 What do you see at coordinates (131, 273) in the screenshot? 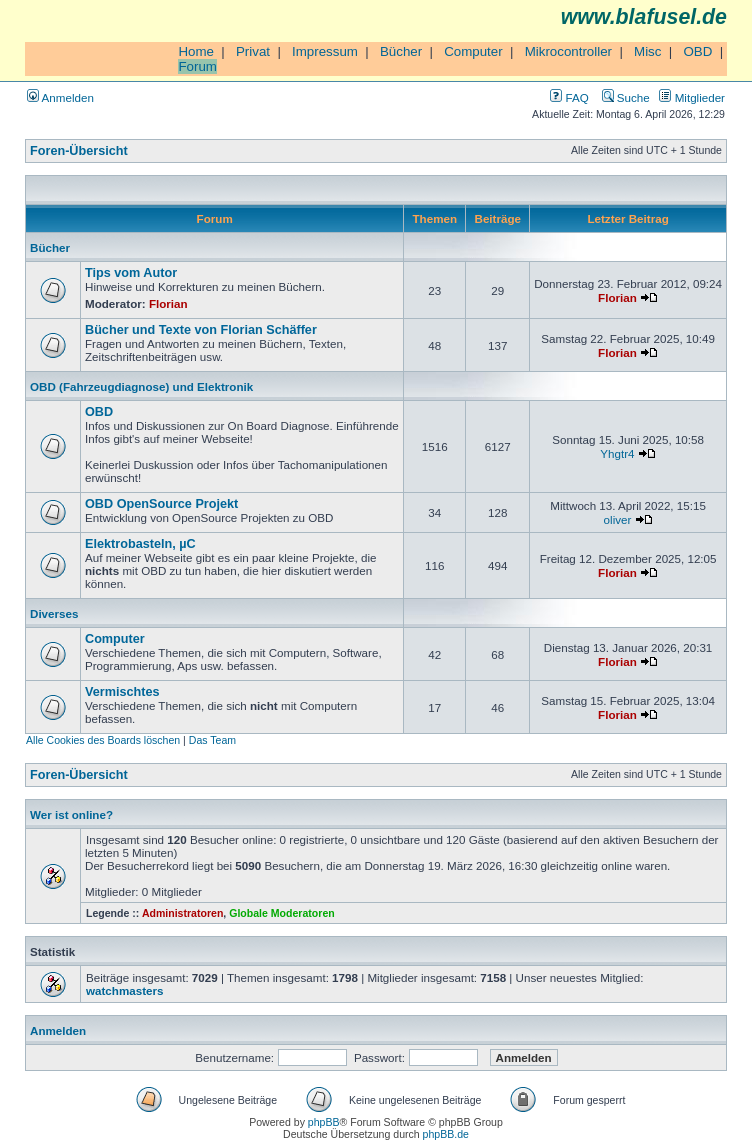
I see `Tips vom Autor` at bounding box center [131, 273].